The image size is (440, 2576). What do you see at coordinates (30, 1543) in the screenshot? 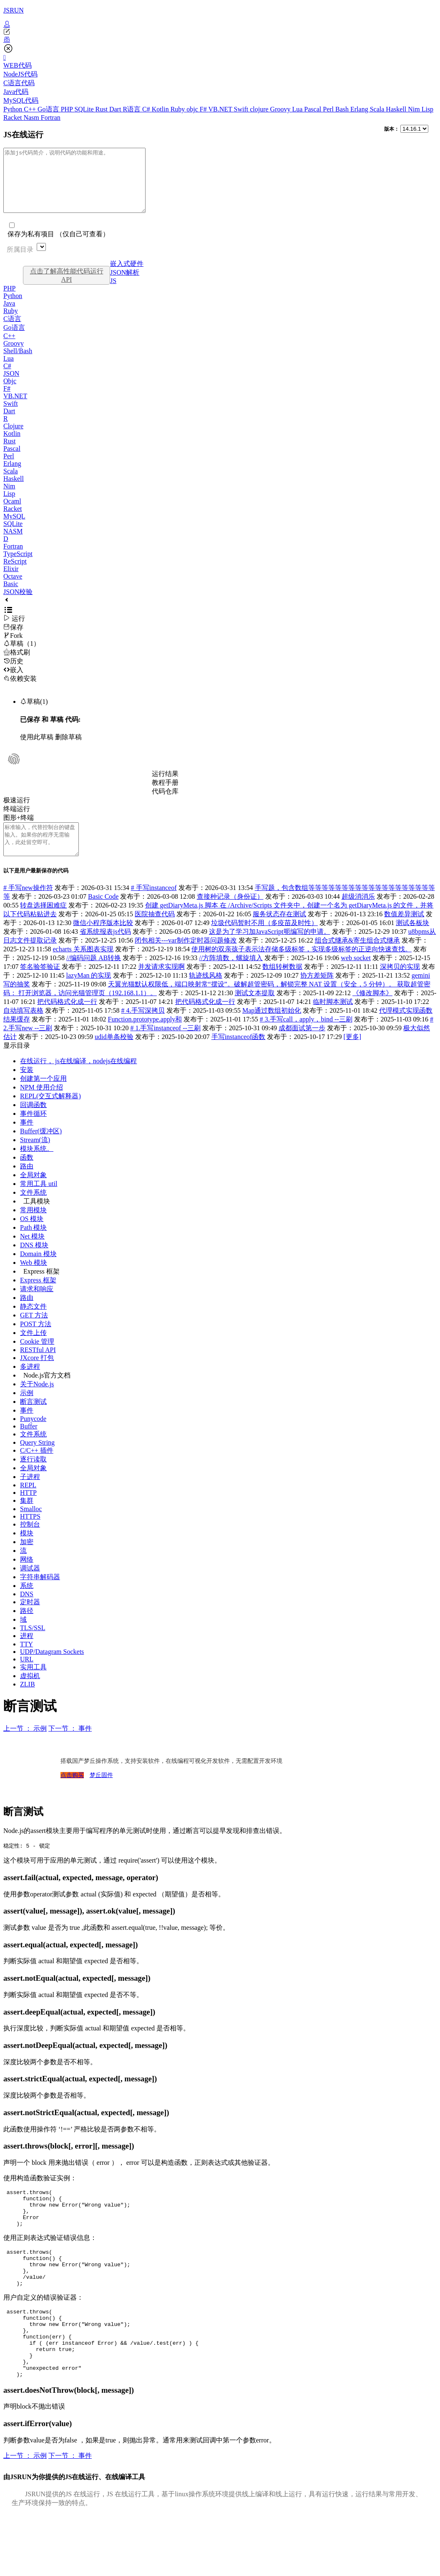
I see `控制台` at bounding box center [30, 1543].